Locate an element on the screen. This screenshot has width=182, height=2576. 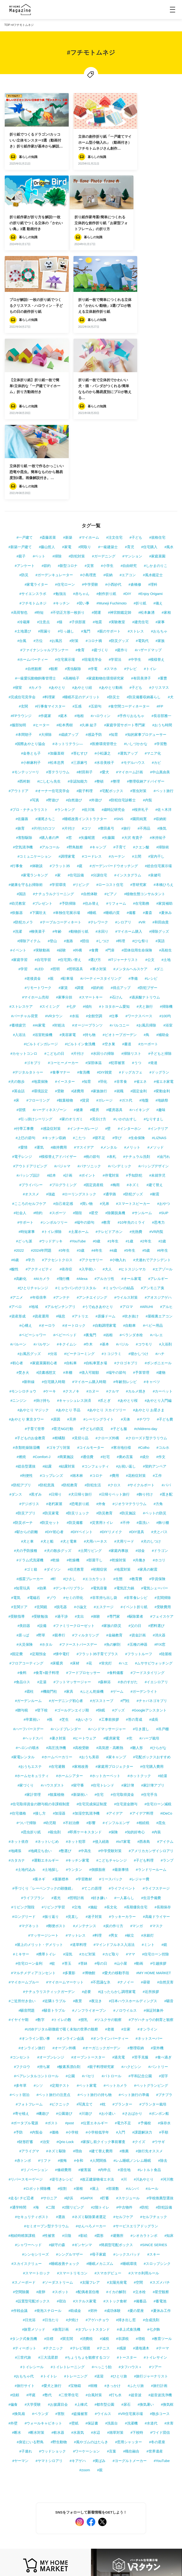
#借入可能額 is located at coordinates (89, 1207).